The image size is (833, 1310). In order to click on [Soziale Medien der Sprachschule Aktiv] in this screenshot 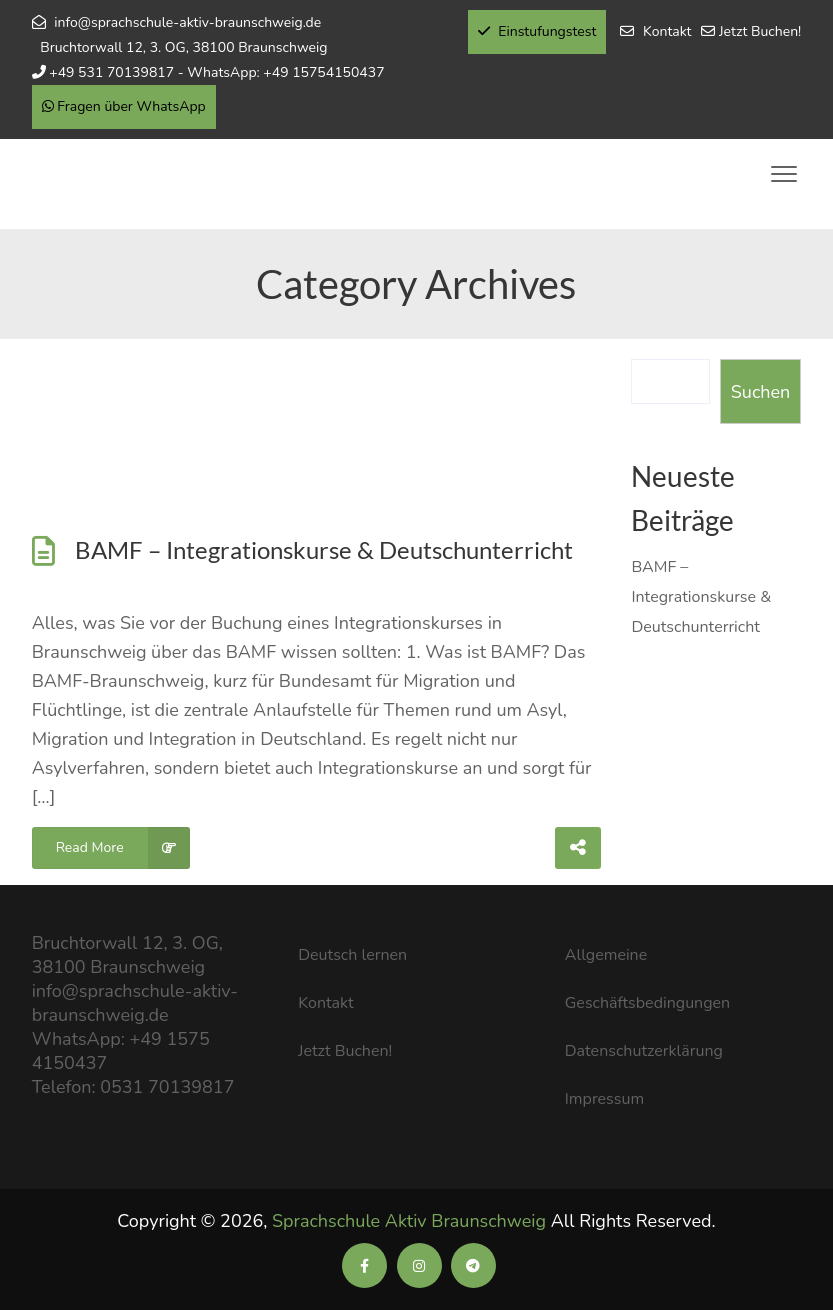, I will do `click(364, 1266)`.